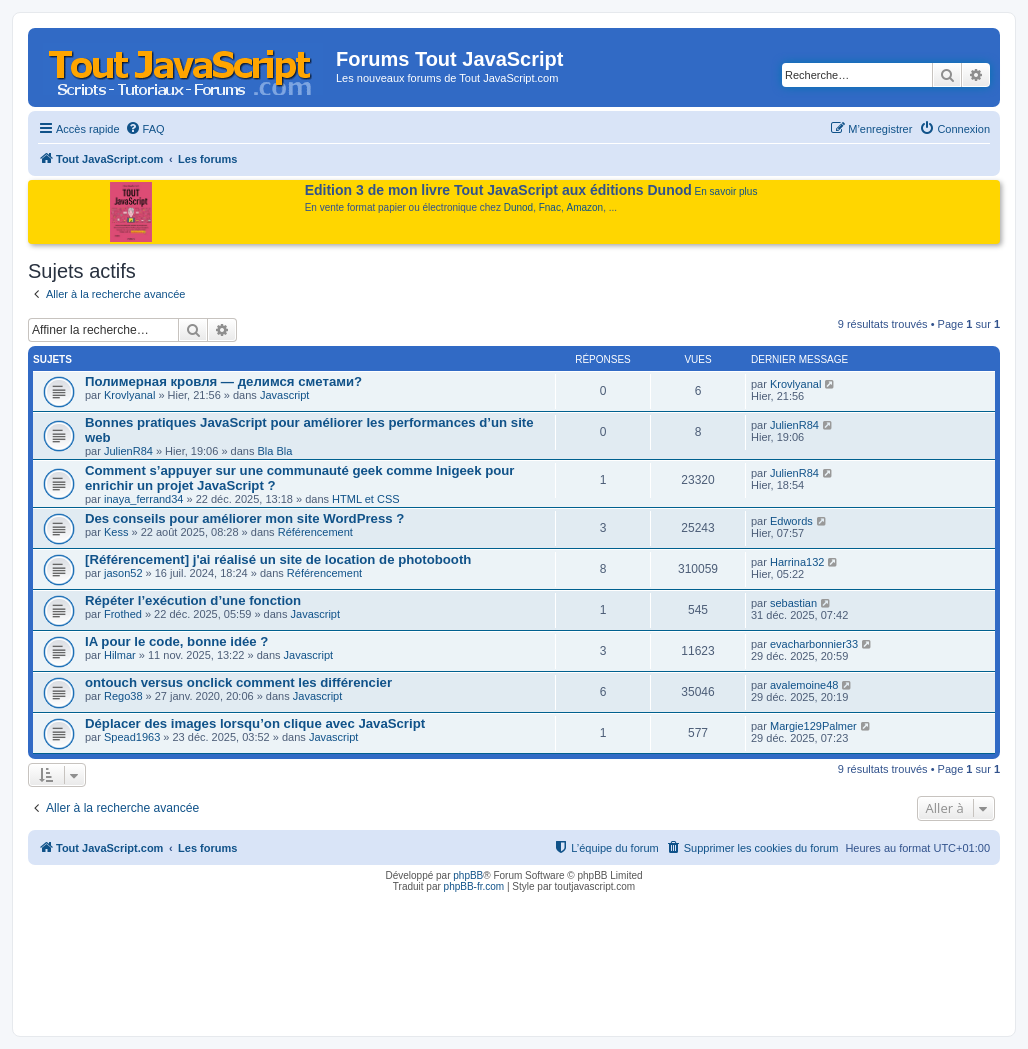 This screenshot has height=1049, width=1028. I want to click on evacharbonnier33, so click(814, 644).